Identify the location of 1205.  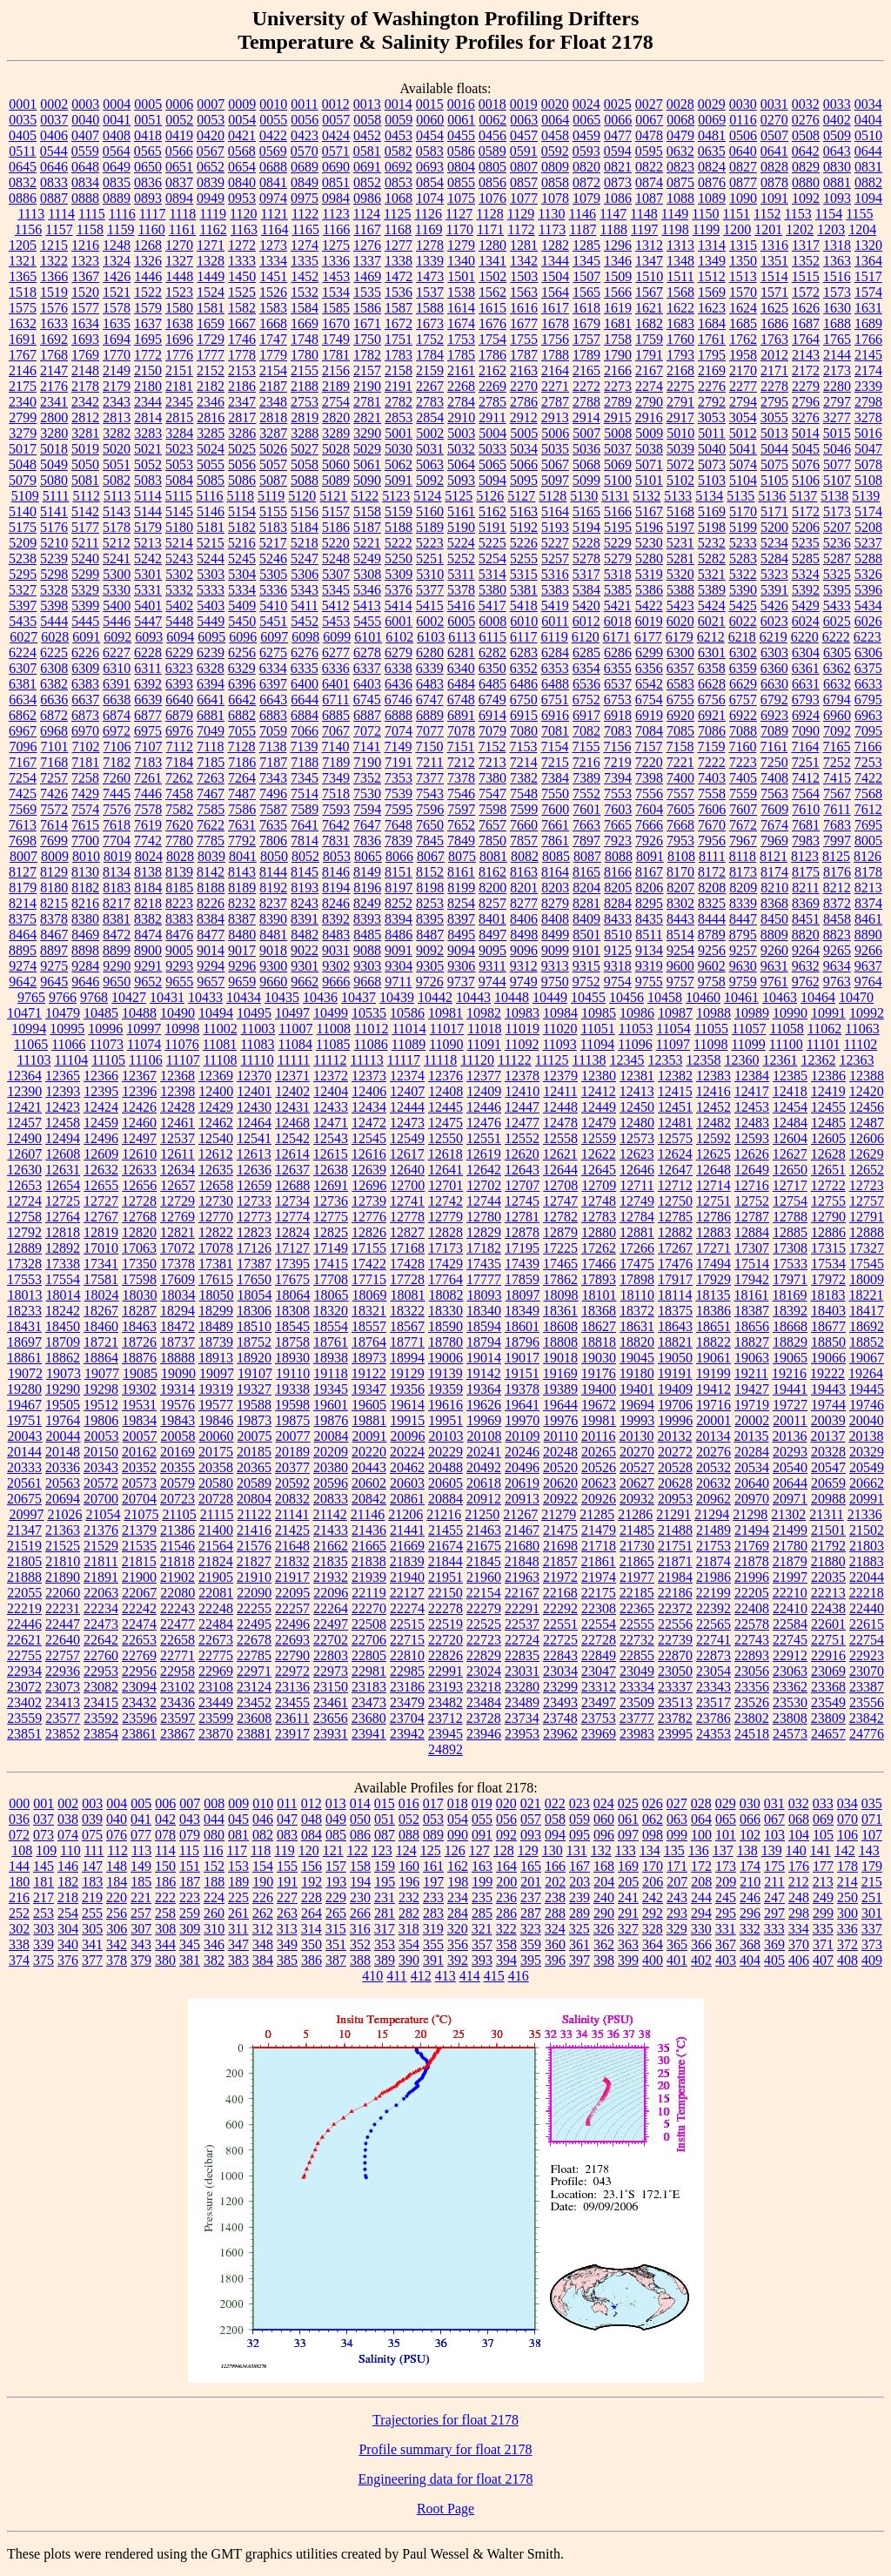
(23, 245).